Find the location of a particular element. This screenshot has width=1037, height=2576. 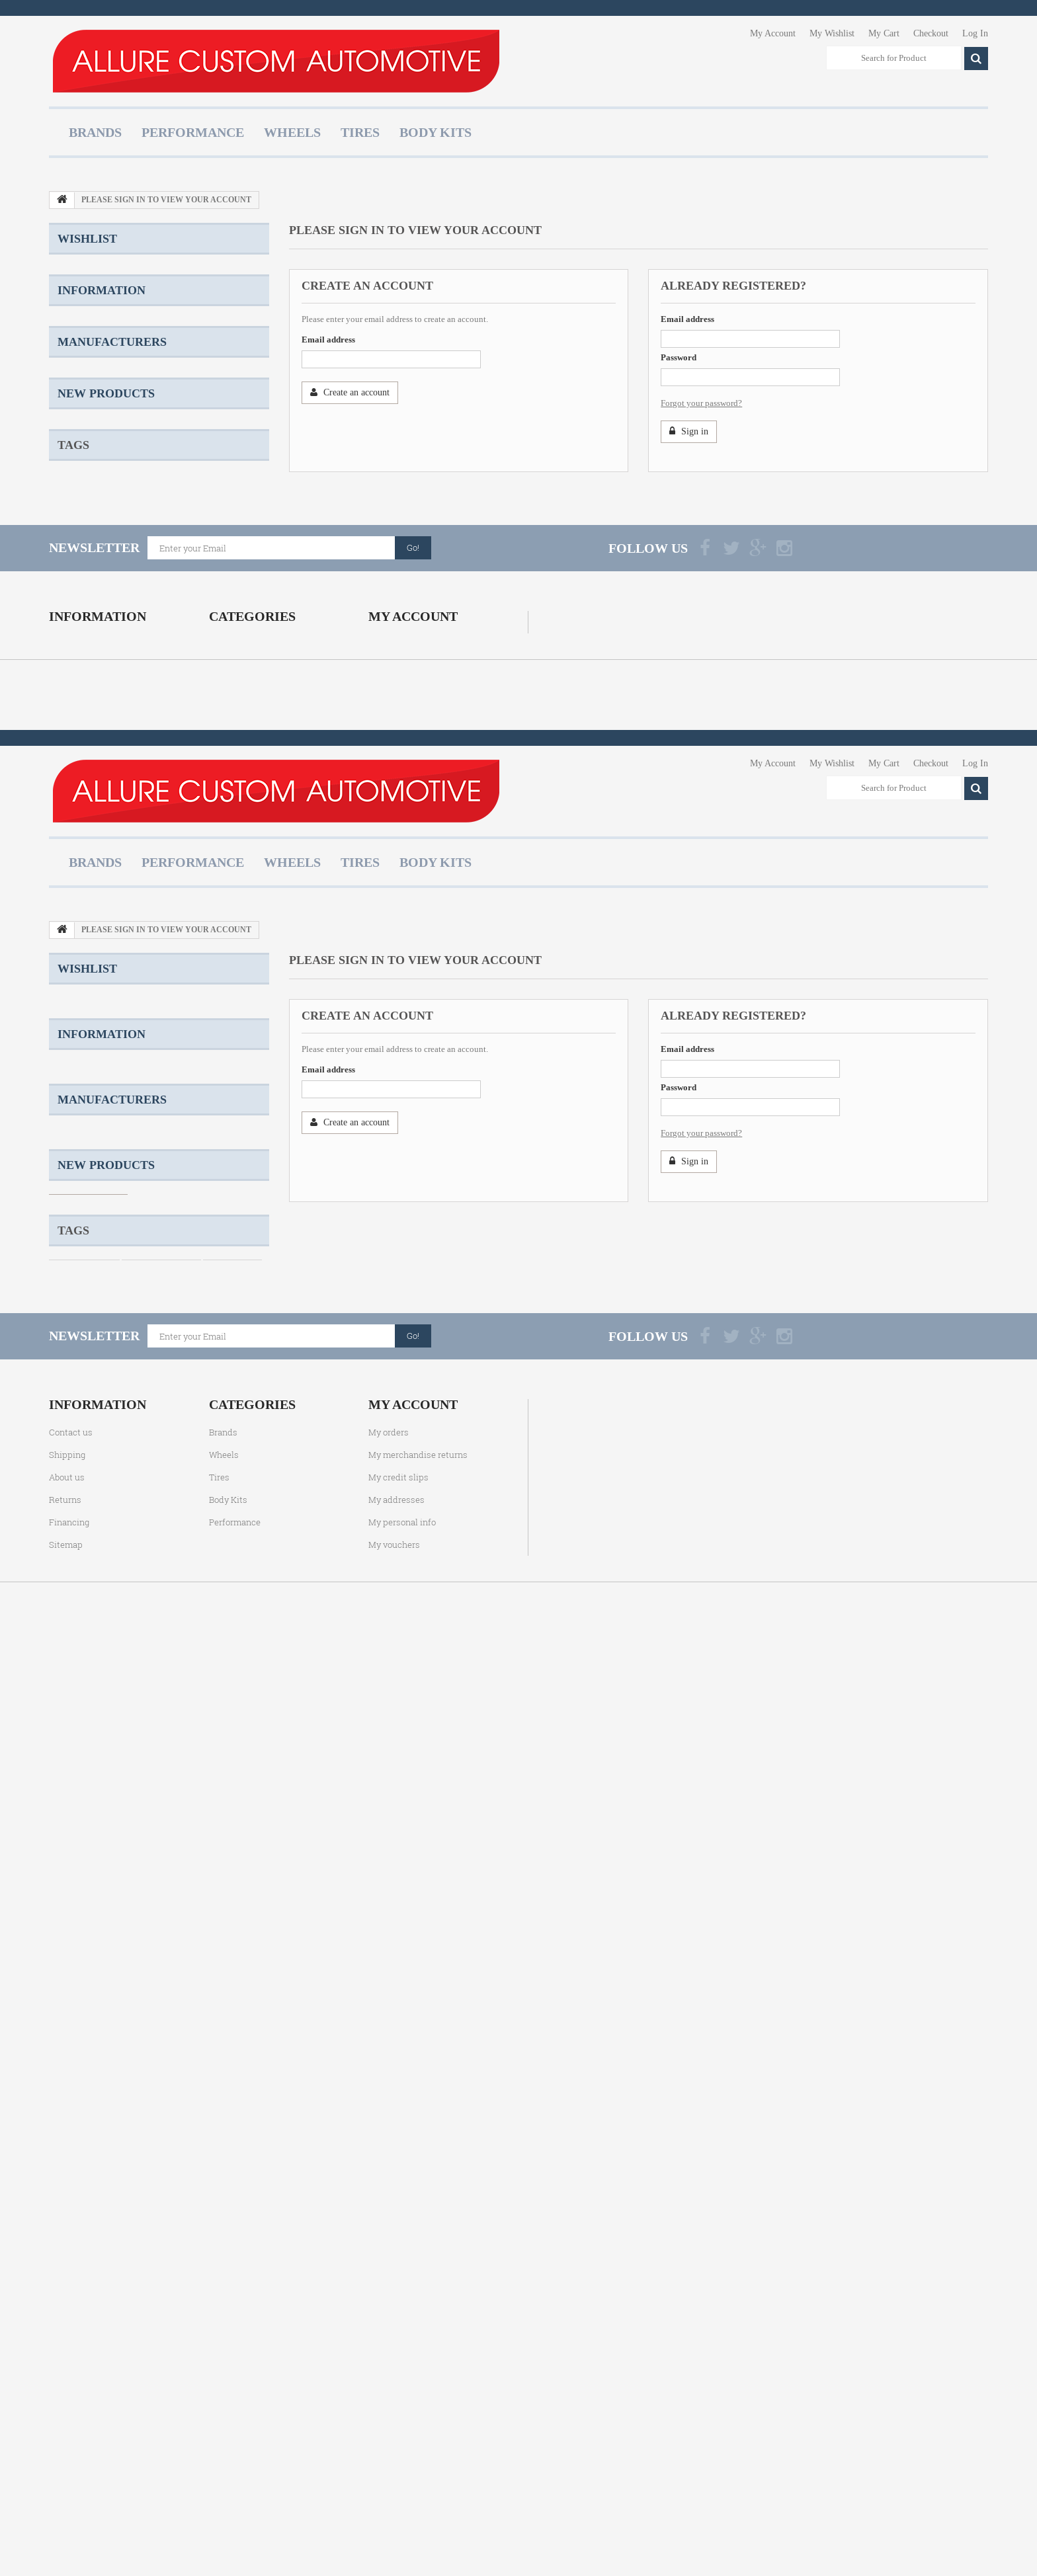

Shipping is located at coordinates (88, 392).